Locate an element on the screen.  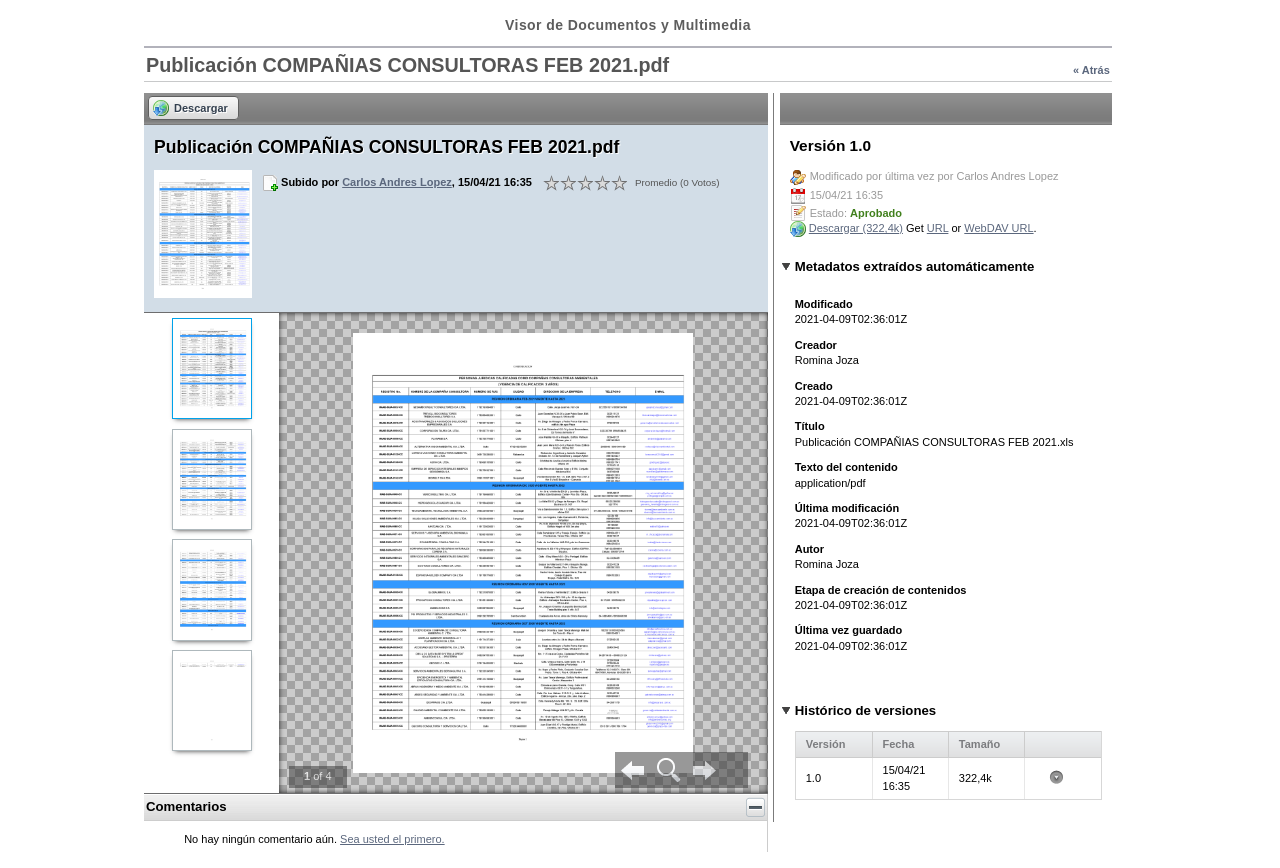
Etapa de creación de contenidos is located at coordinates (881, 590).